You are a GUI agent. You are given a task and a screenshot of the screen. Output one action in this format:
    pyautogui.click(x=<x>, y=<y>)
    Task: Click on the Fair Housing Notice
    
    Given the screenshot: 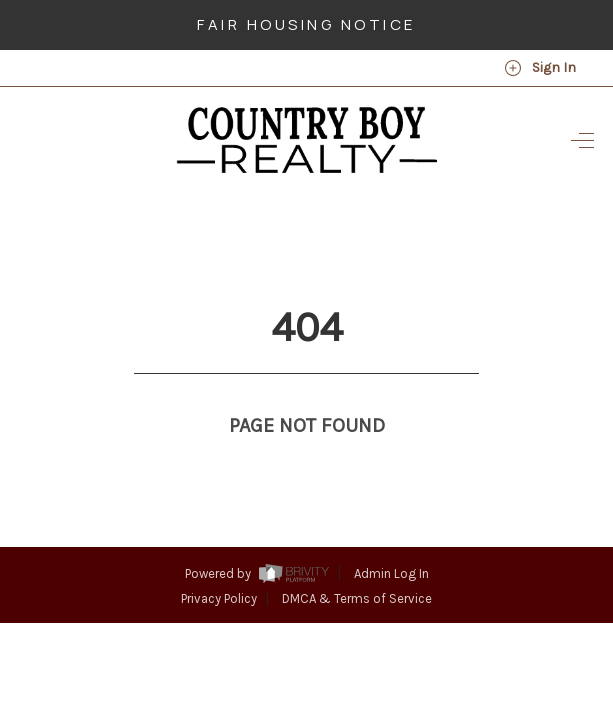 What is the action you would take?
    pyautogui.click(x=306, y=24)
    